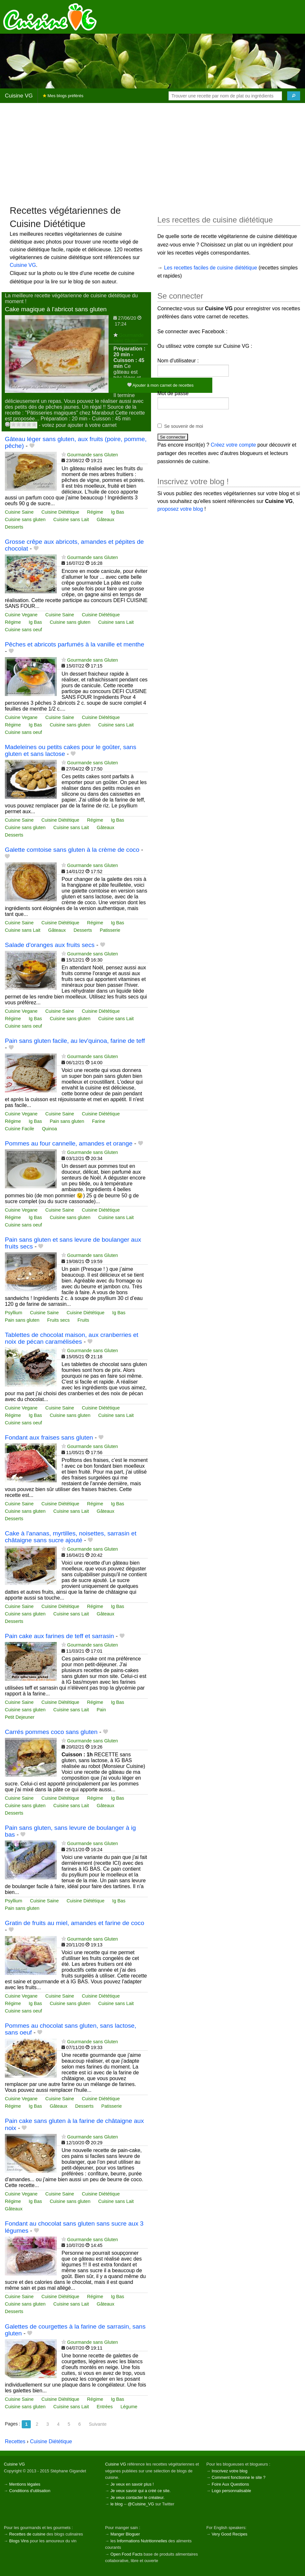 This screenshot has height=2576, width=305. I want to click on Farine, so click(98, 1121).